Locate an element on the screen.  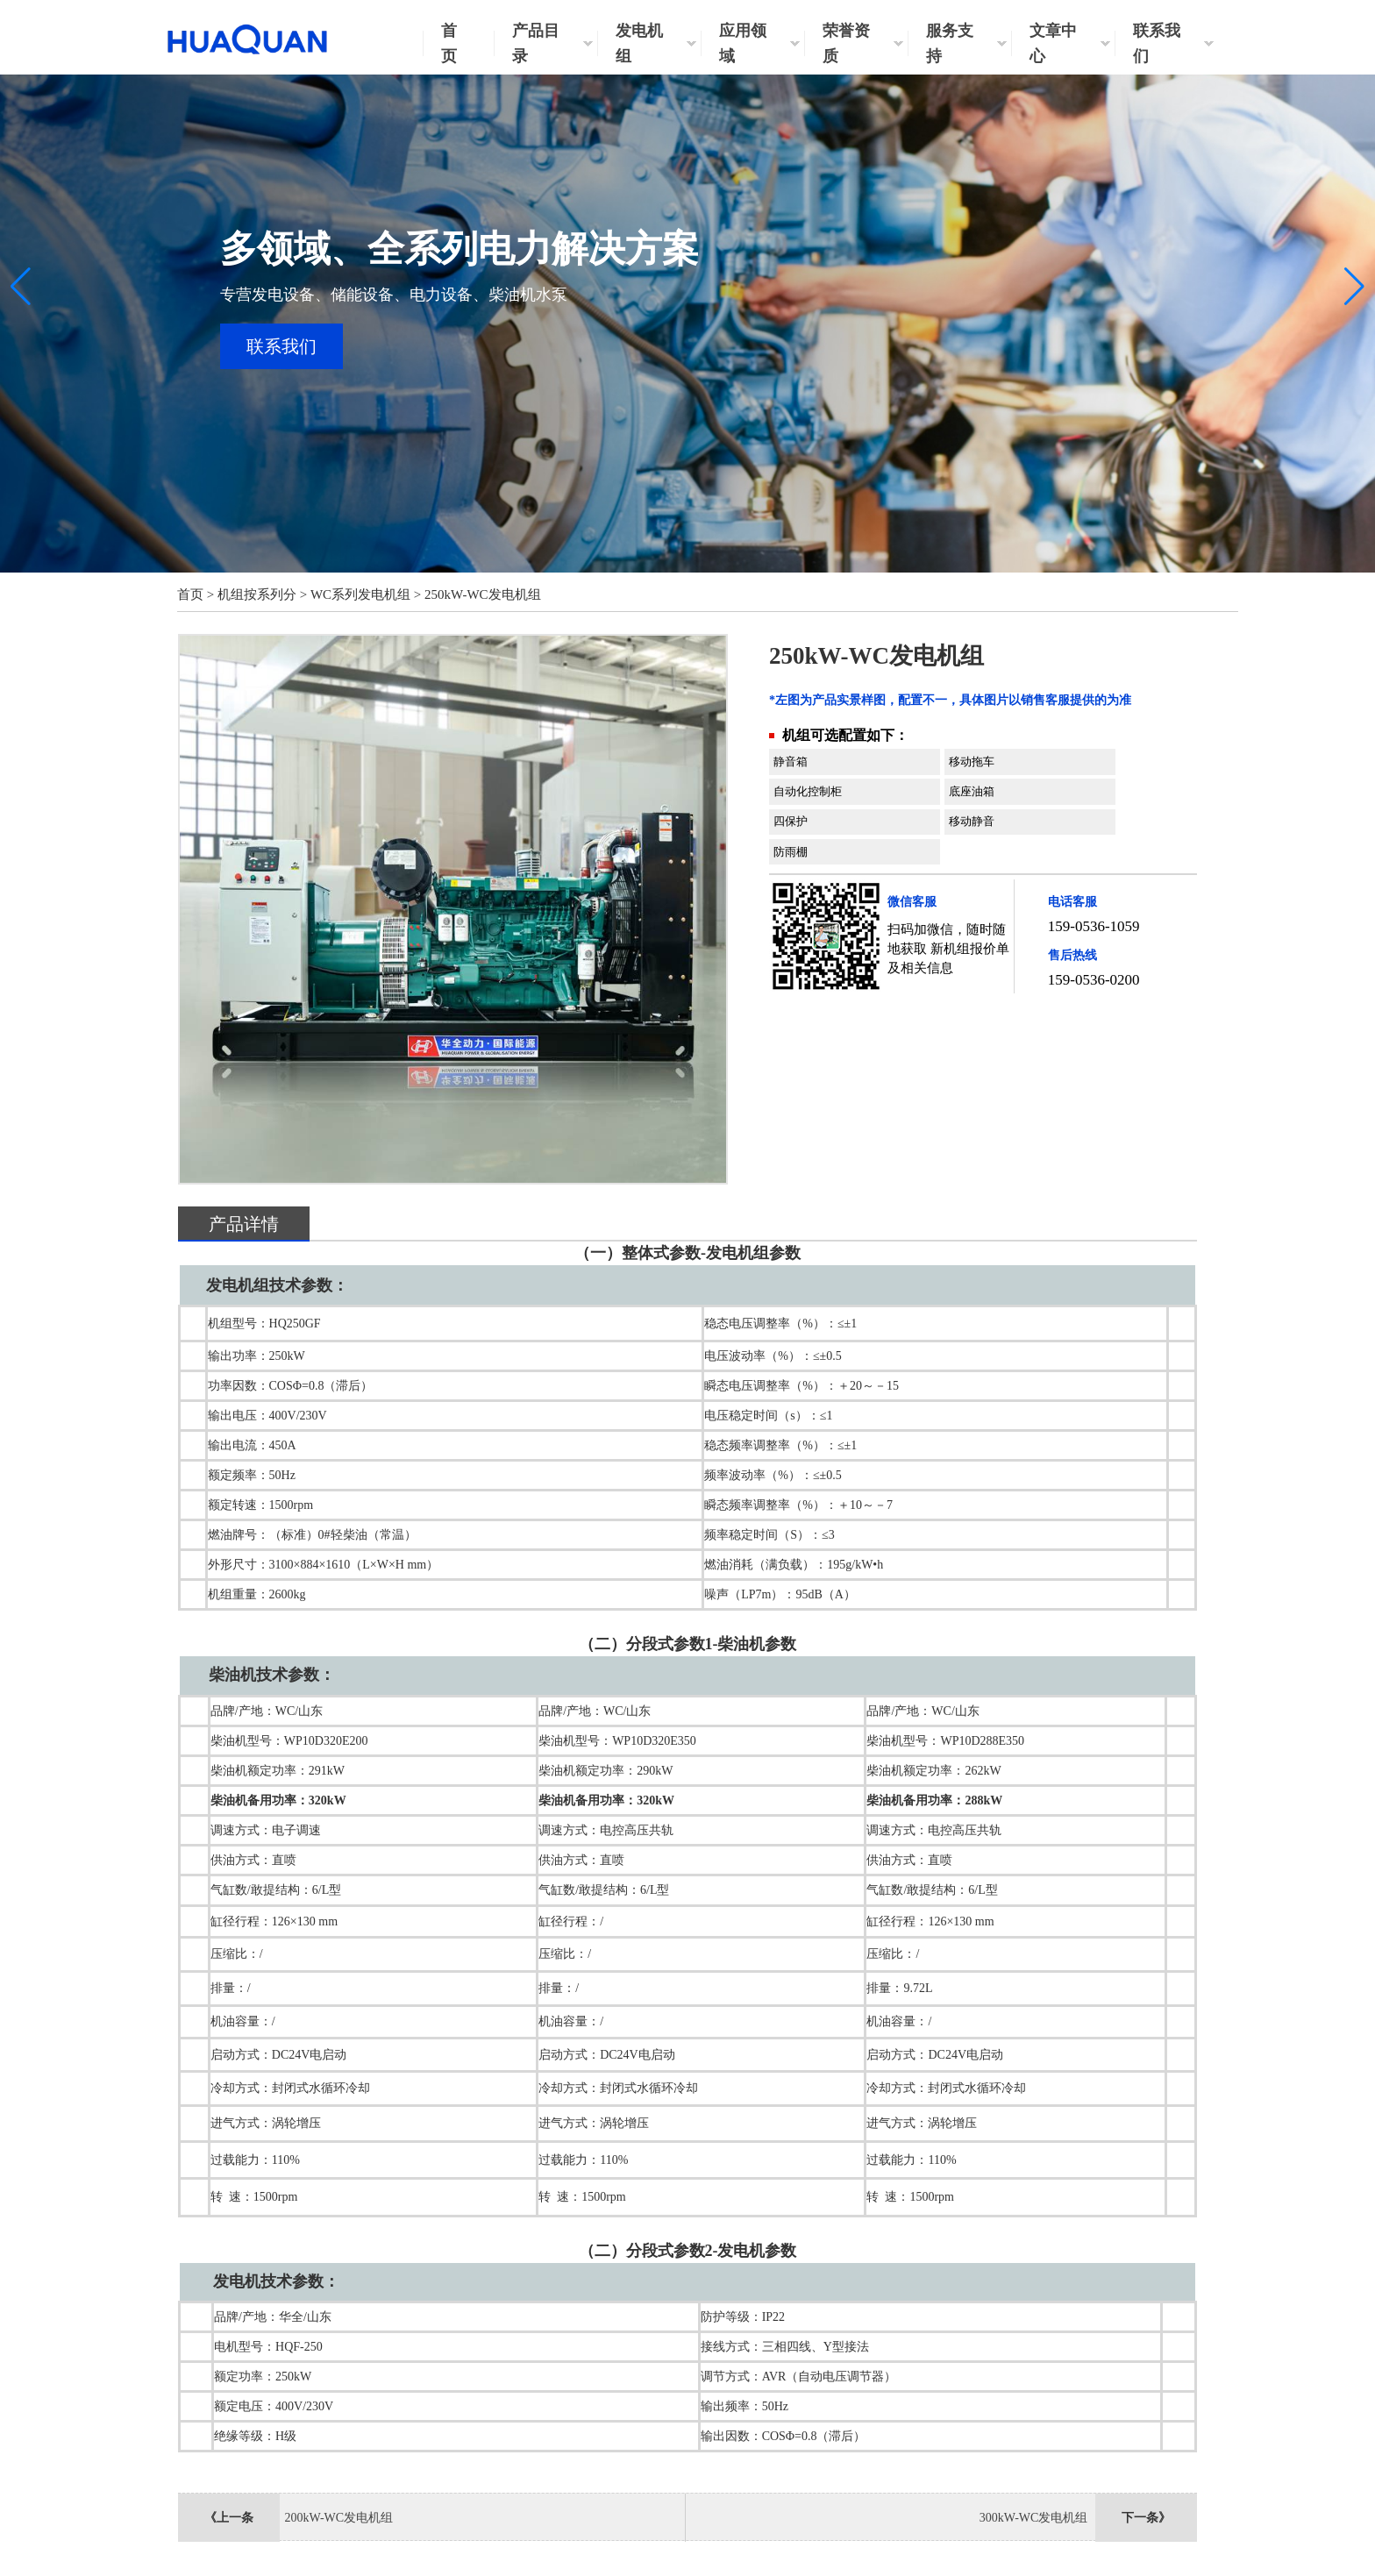
首页 is located at coordinates (449, 43).